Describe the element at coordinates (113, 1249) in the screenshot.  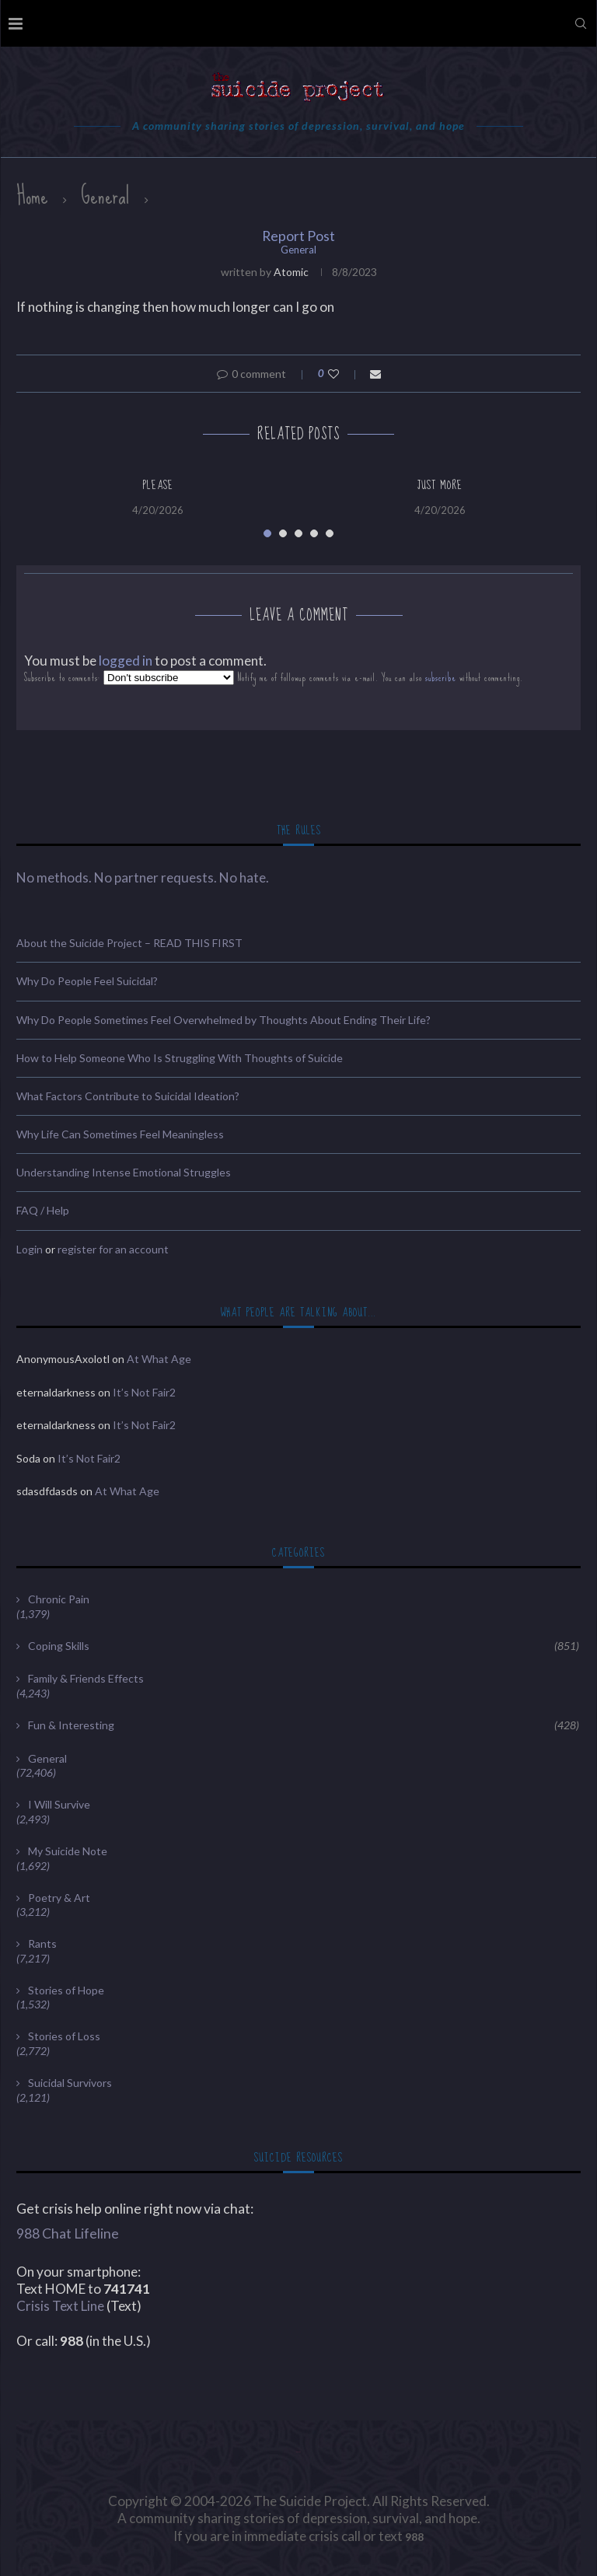
I see `register for an account` at that location.